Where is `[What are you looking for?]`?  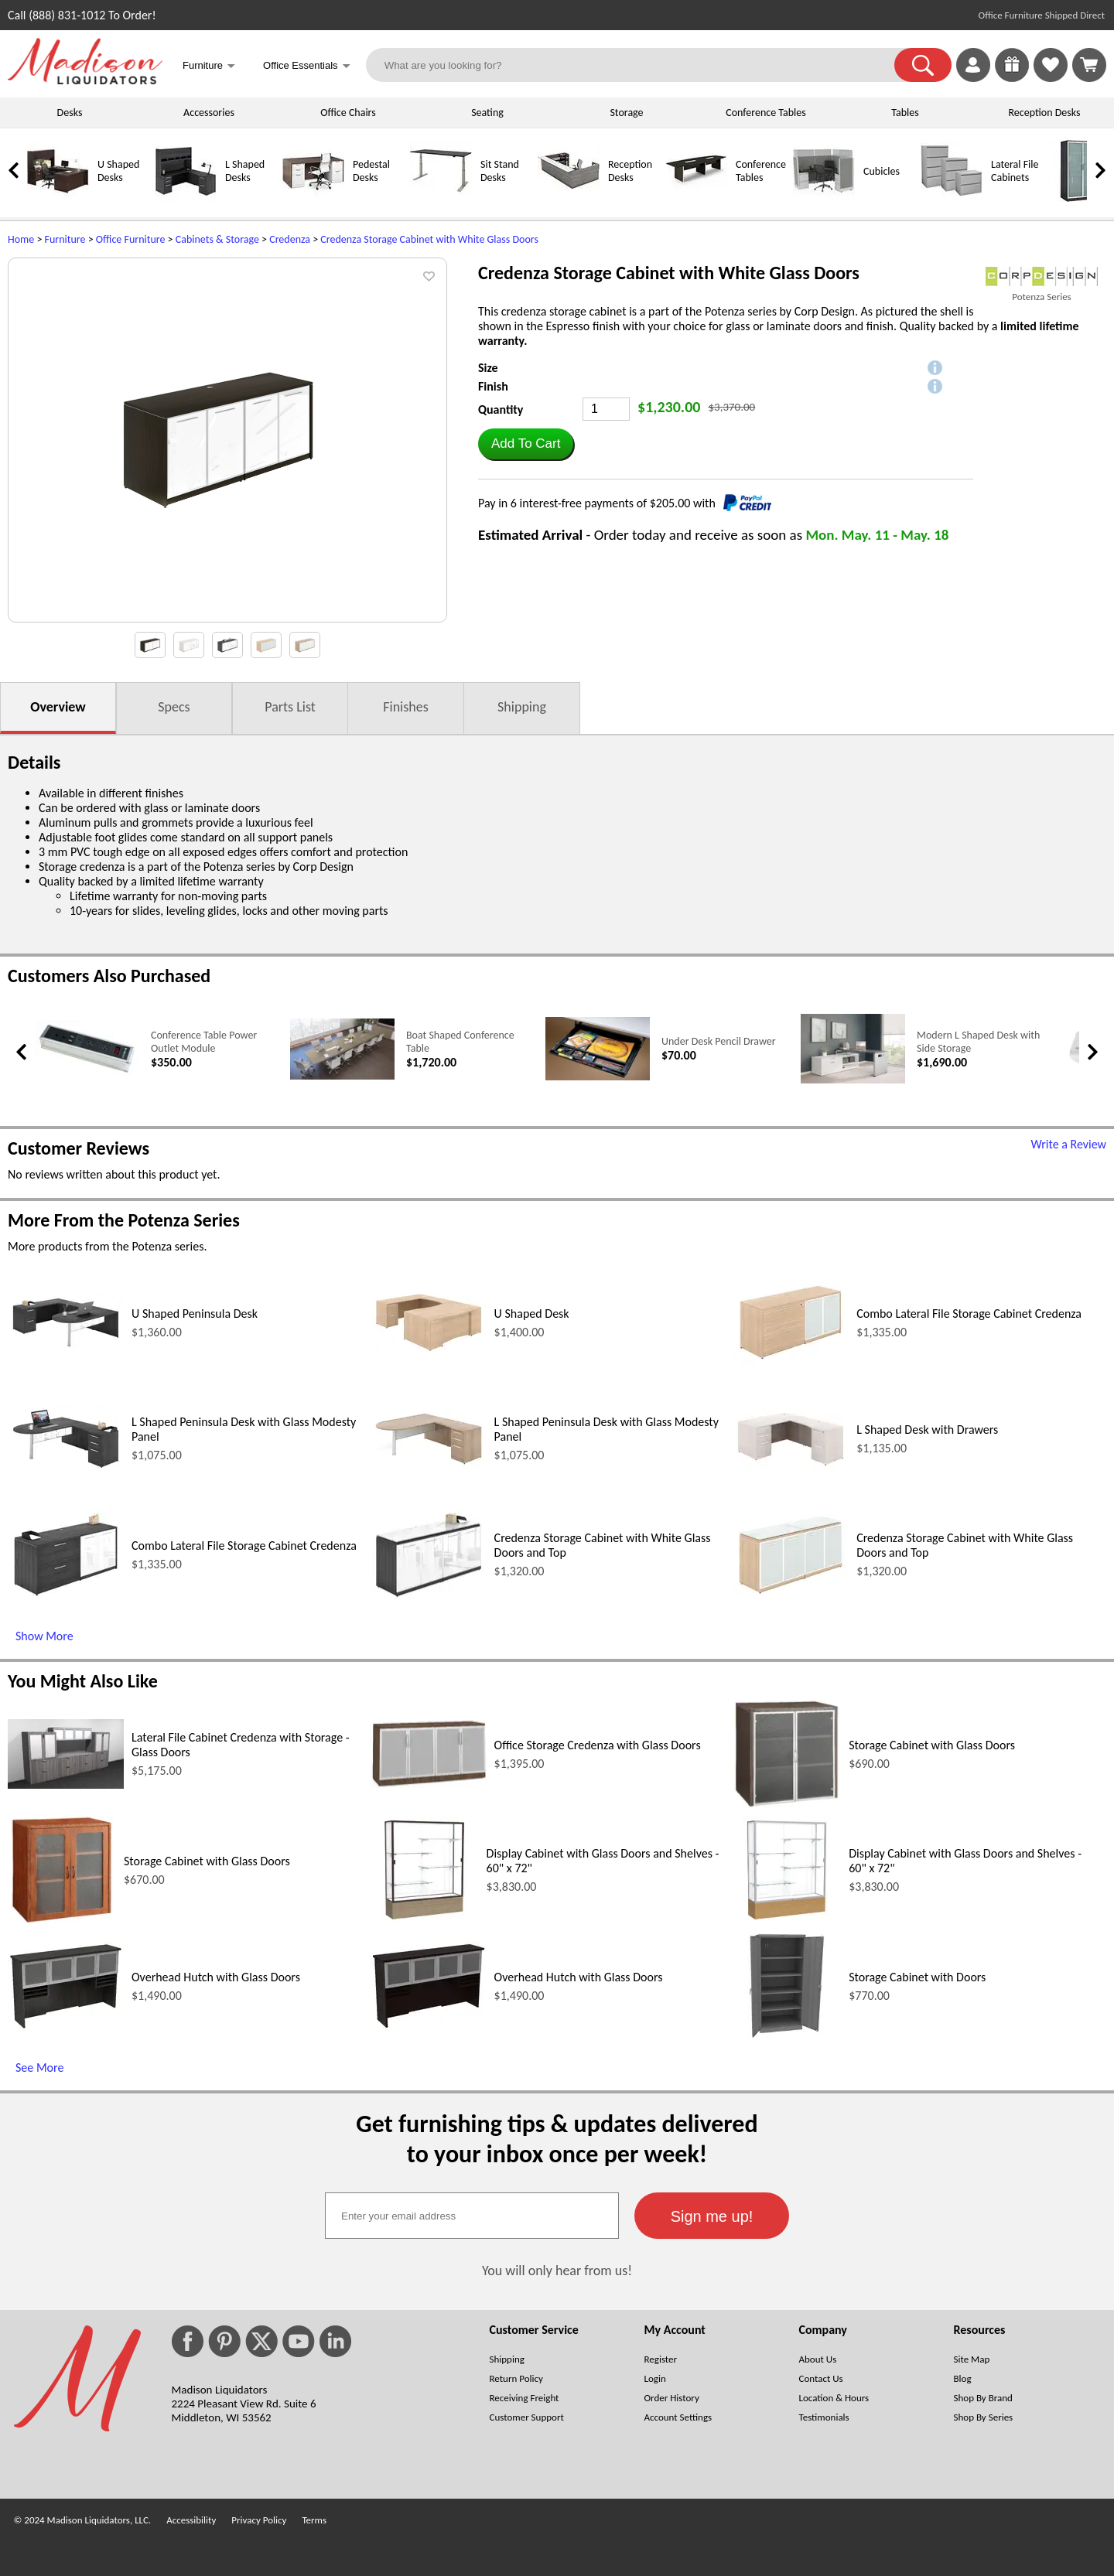
[What are you looking for?] is located at coordinates (640, 65).